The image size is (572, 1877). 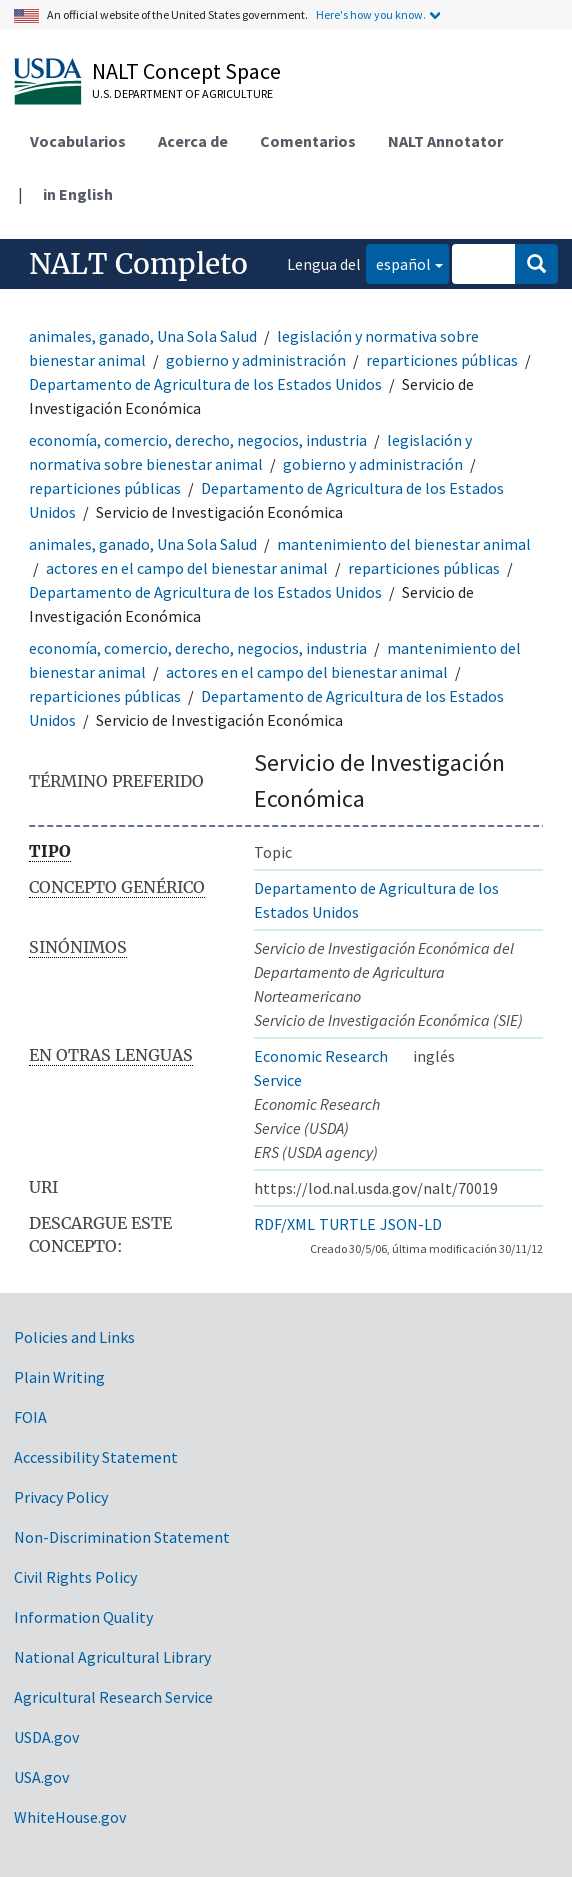 I want to click on actores en el campo del bienestar animal, so click(x=187, y=568).